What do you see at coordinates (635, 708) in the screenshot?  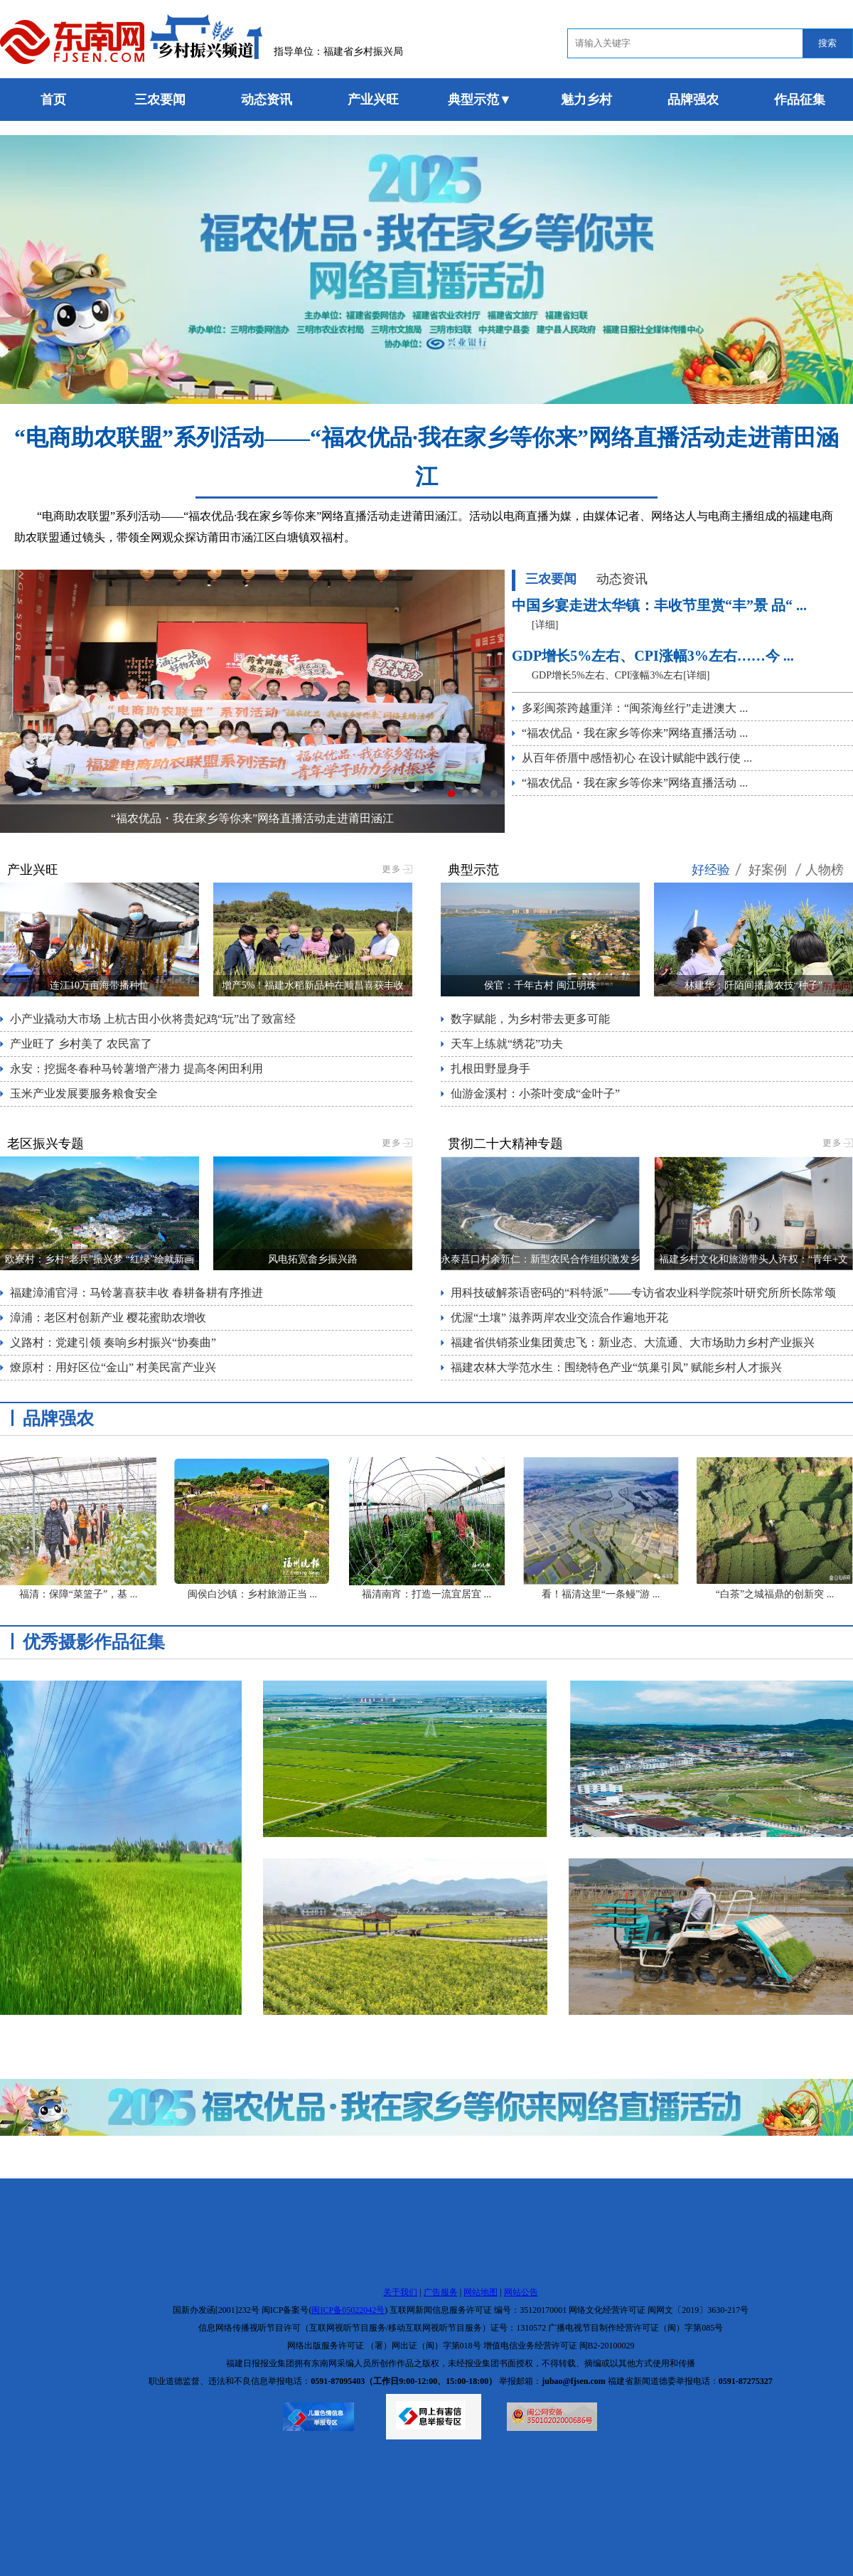 I see `多彩闽茶跨越重洋：“闽茶海丝行”走进澳大 ...` at bounding box center [635, 708].